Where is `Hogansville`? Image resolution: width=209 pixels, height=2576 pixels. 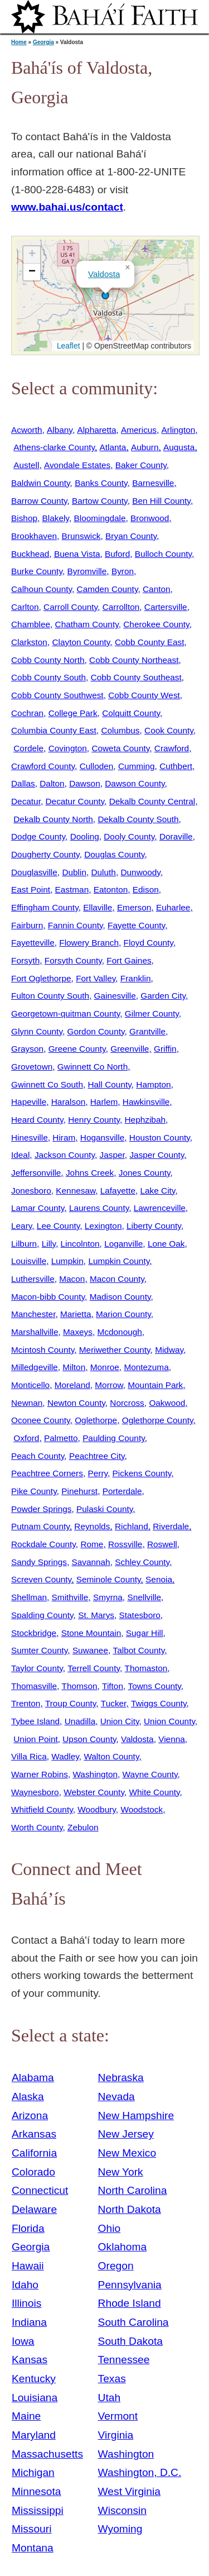
Hogansville is located at coordinates (102, 1137).